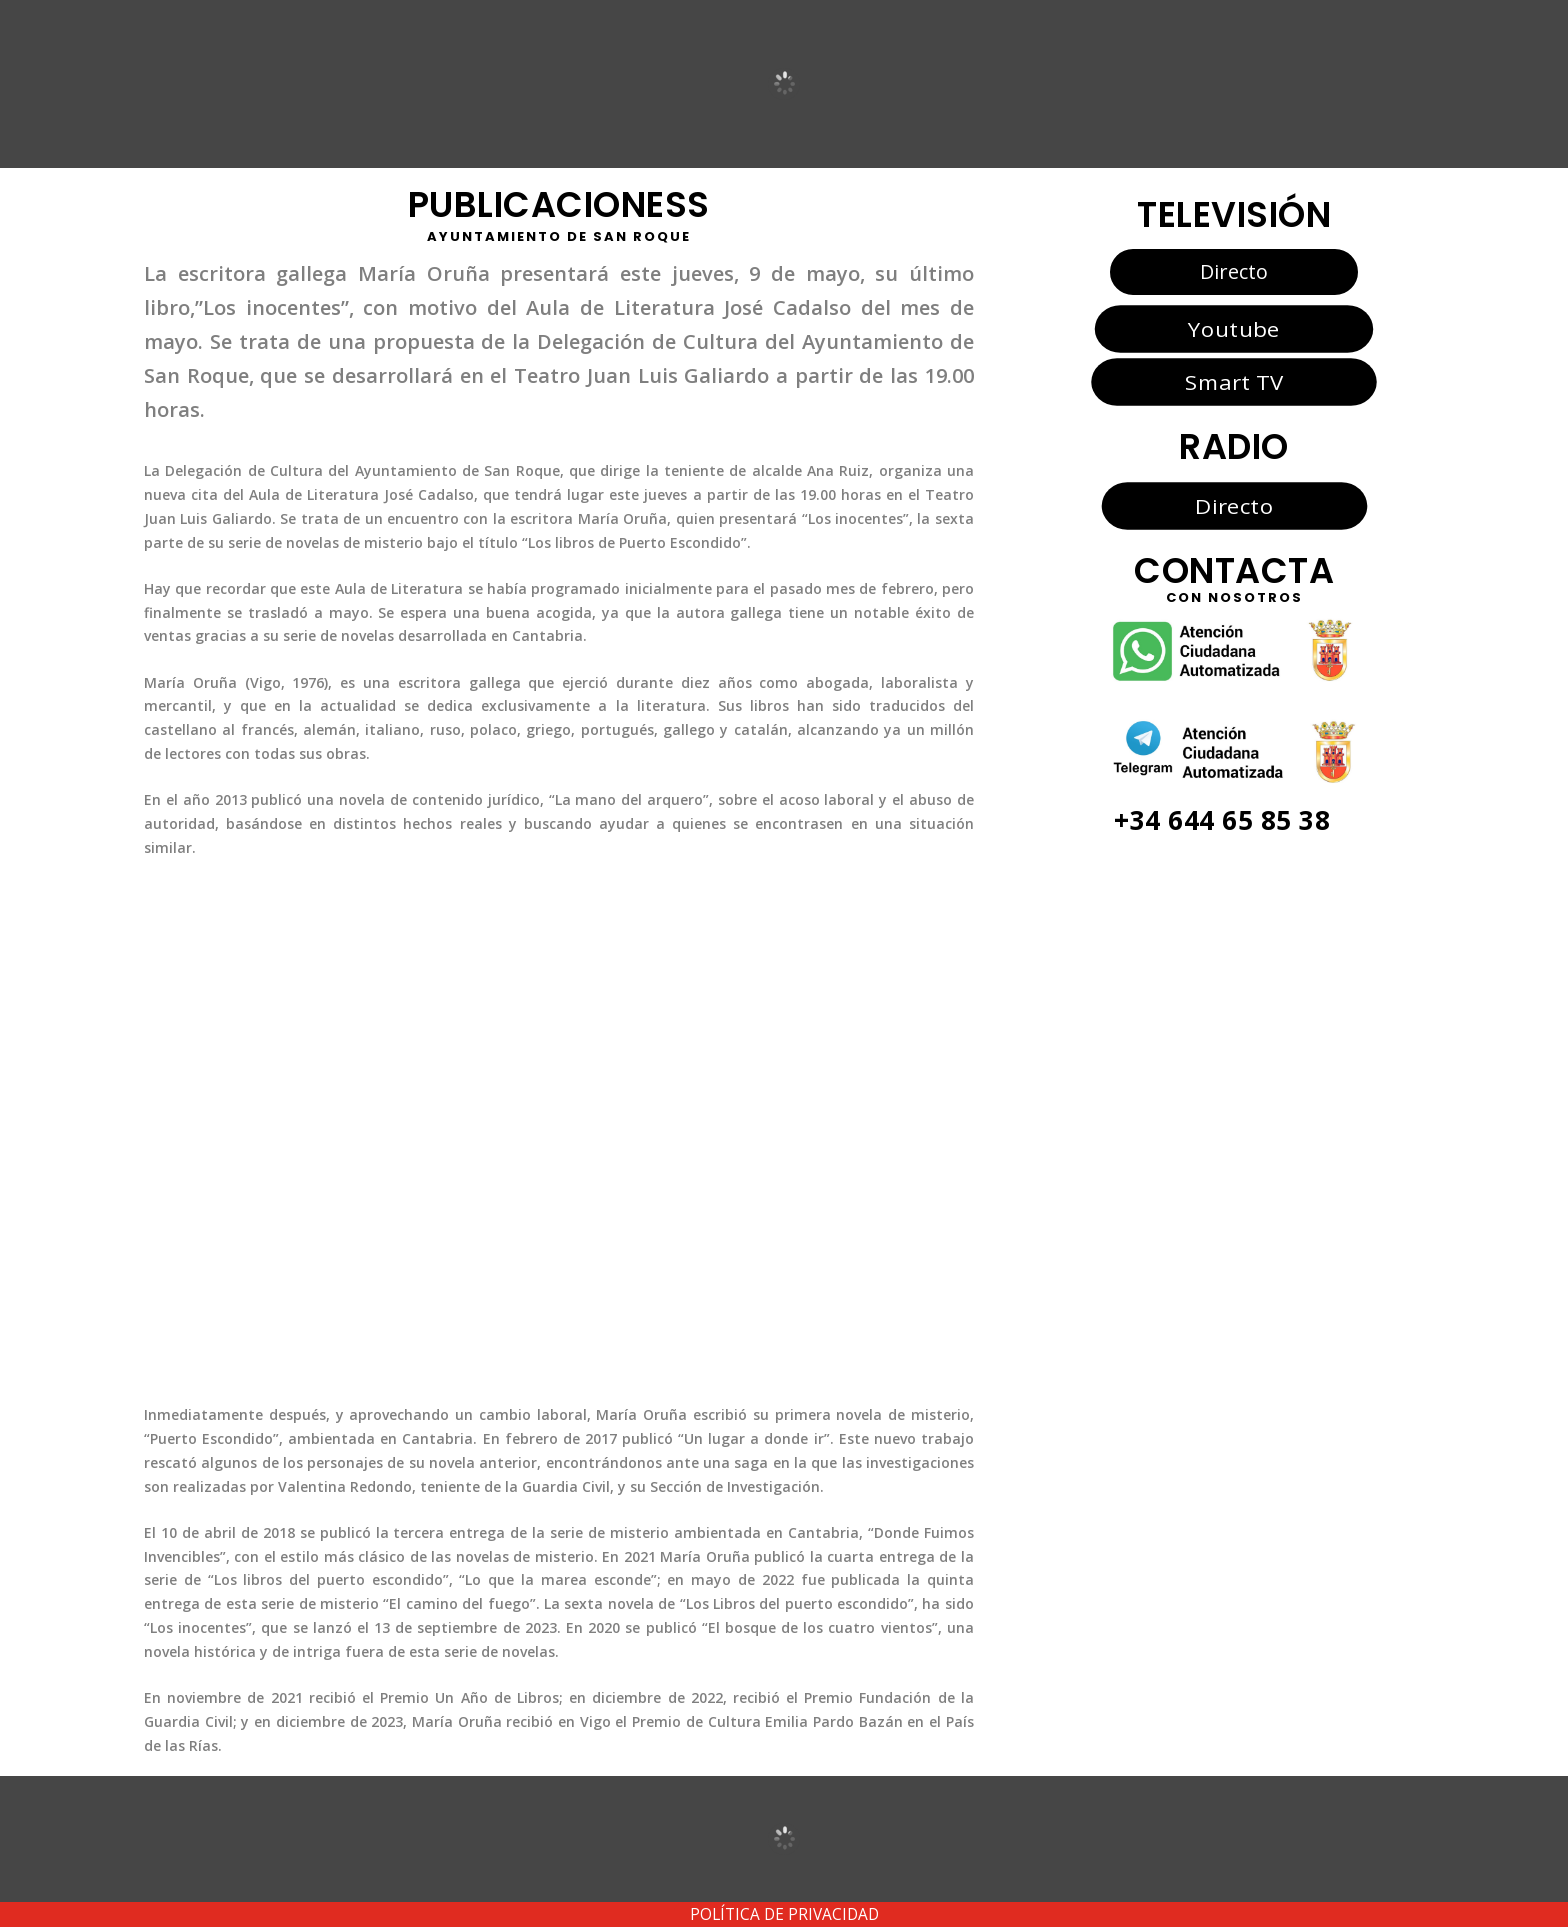 This screenshot has height=1927, width=1568. I want to click on Smart TV, so click(1234, 382).